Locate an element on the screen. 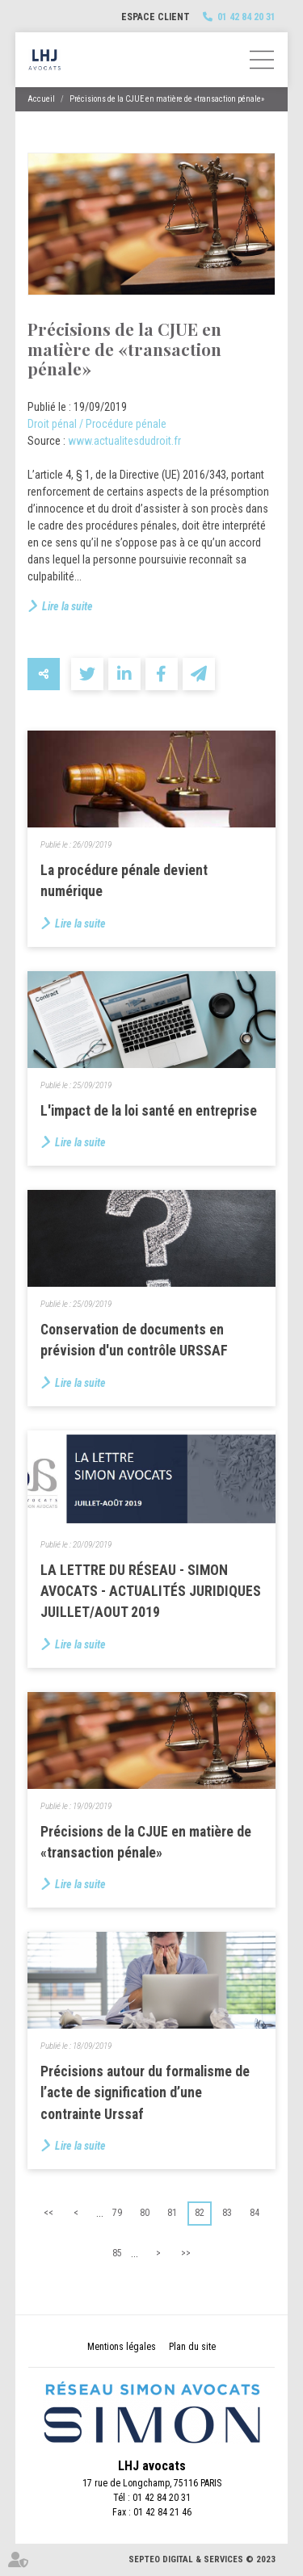 This screenshot has width=303, height=2576. 82 is located at coordinates (199, 2212).